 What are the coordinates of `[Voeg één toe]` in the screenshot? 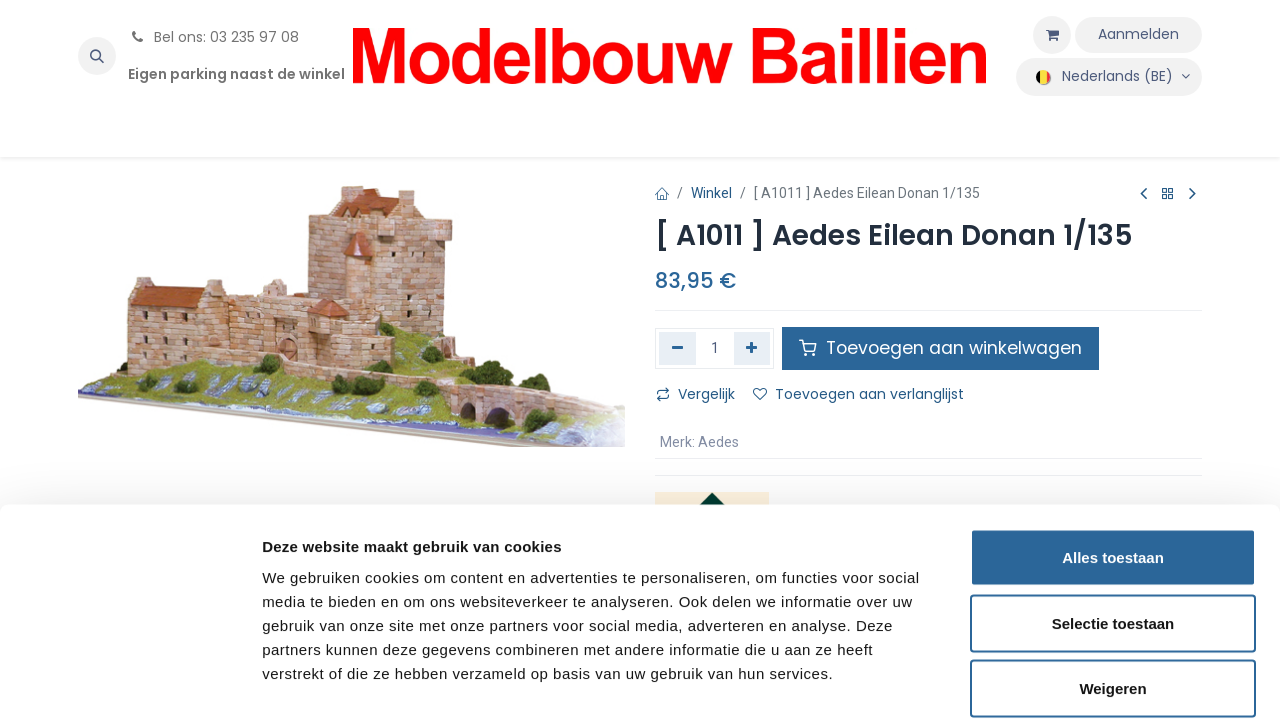 It's located at (752, 348).